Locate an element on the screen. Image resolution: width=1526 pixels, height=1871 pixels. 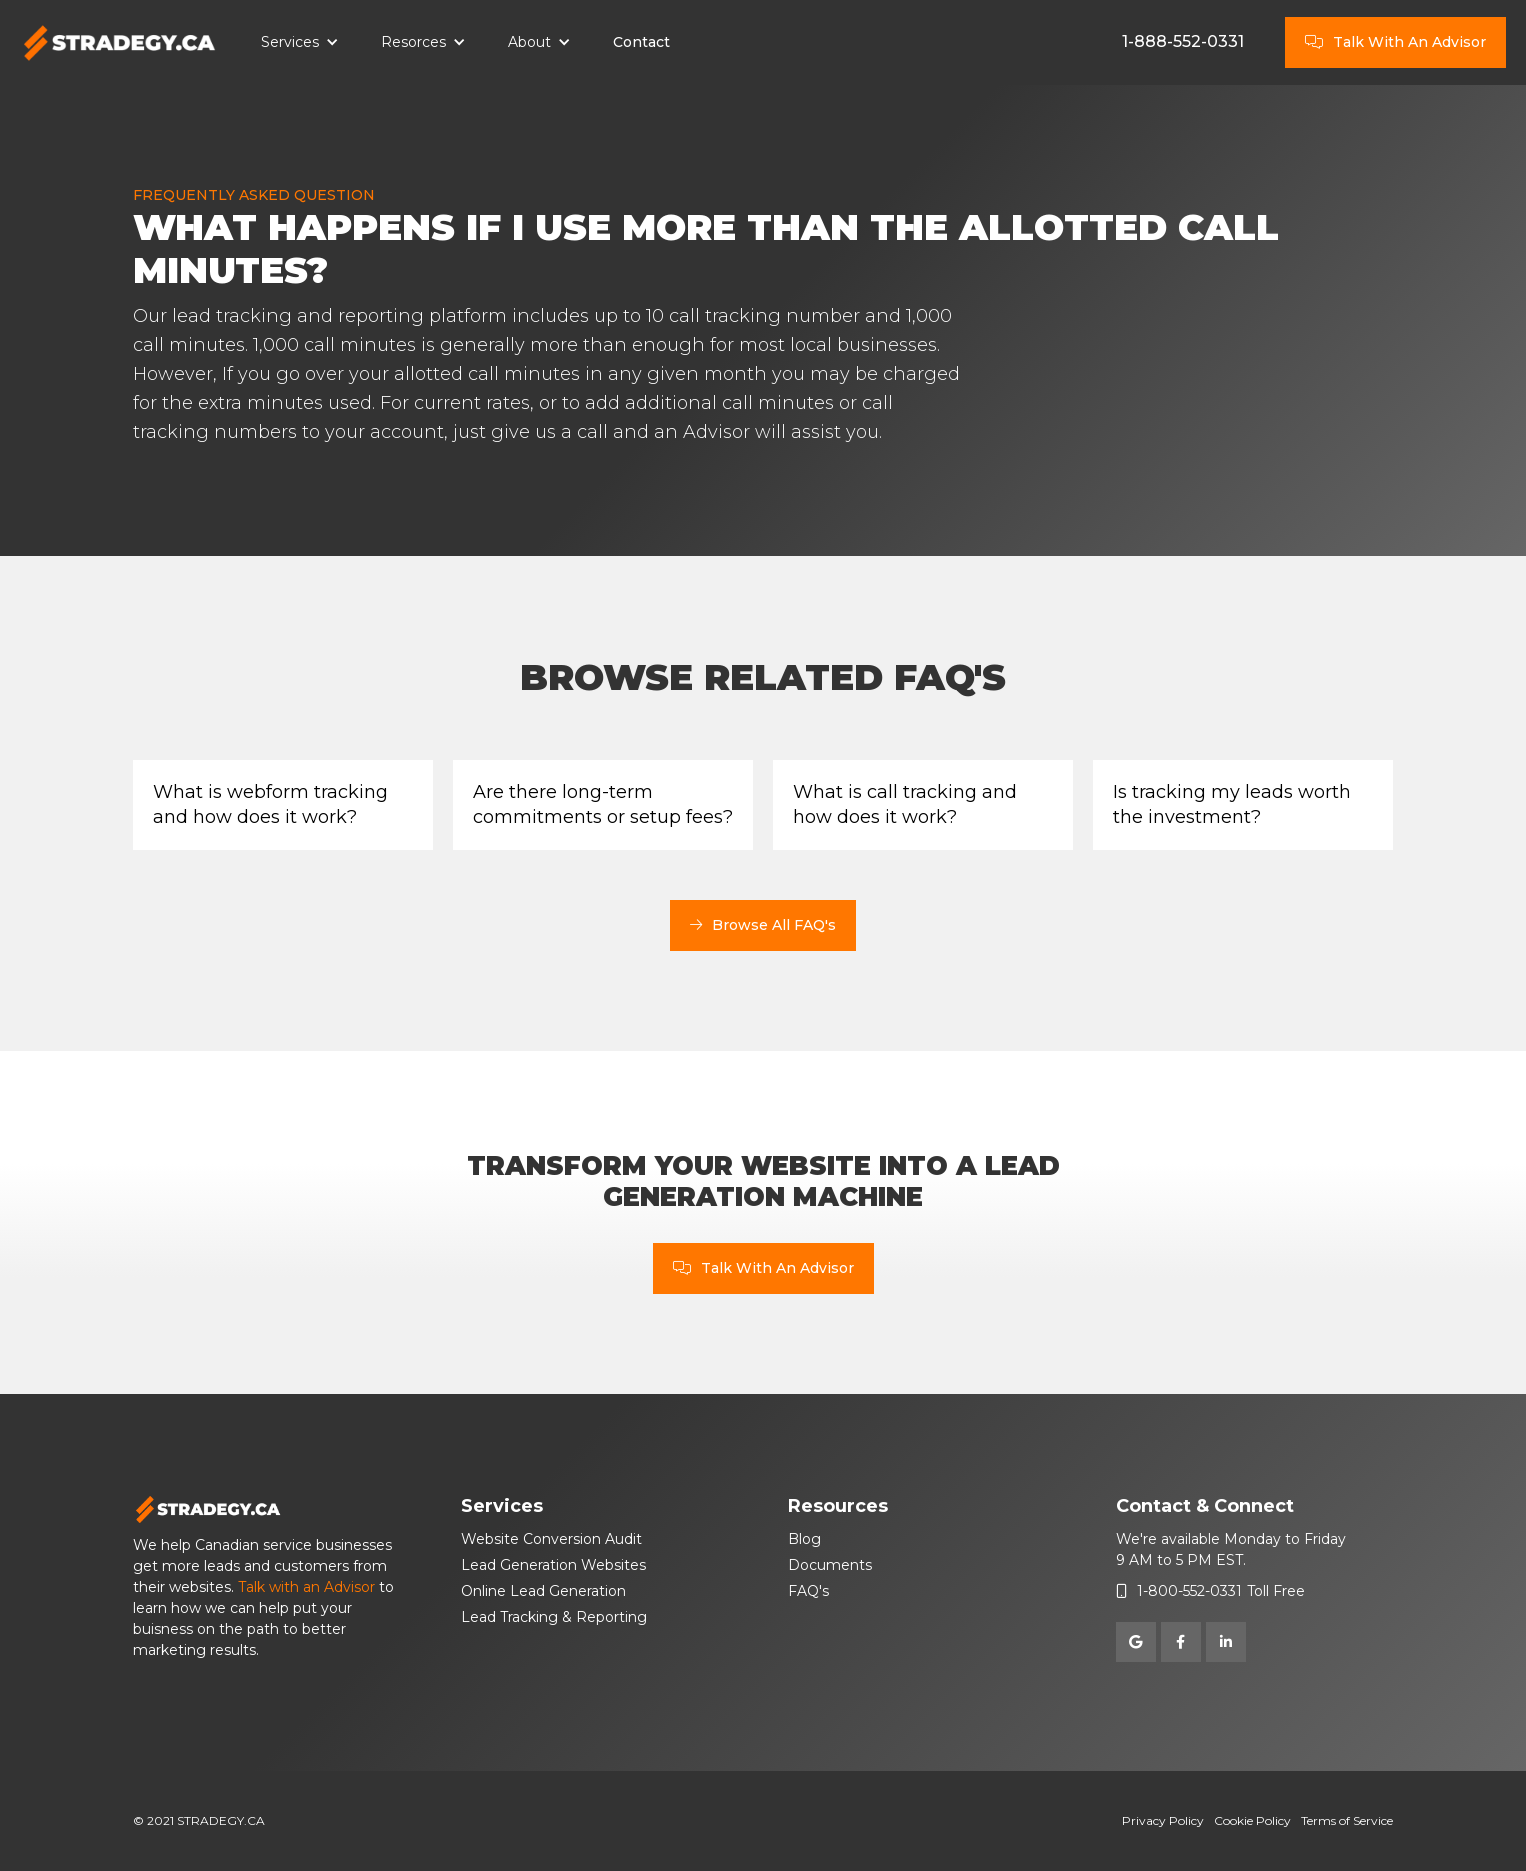
Terms of Service is located at coordinates (1347, 1820).